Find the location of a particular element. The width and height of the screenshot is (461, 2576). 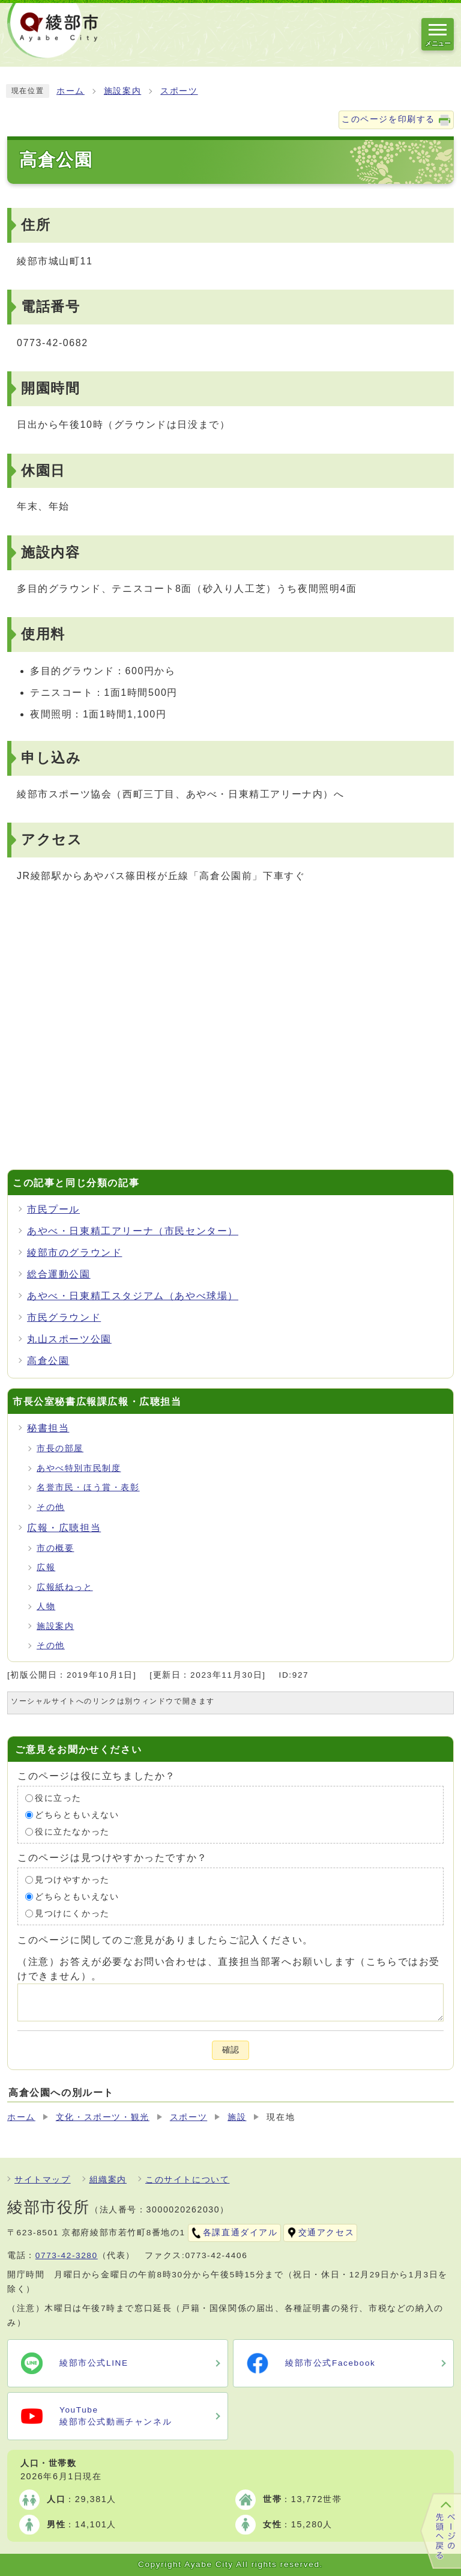

このページに関してのご意見がありましたらご記入ください。 is located at coordinates (165, 1940).